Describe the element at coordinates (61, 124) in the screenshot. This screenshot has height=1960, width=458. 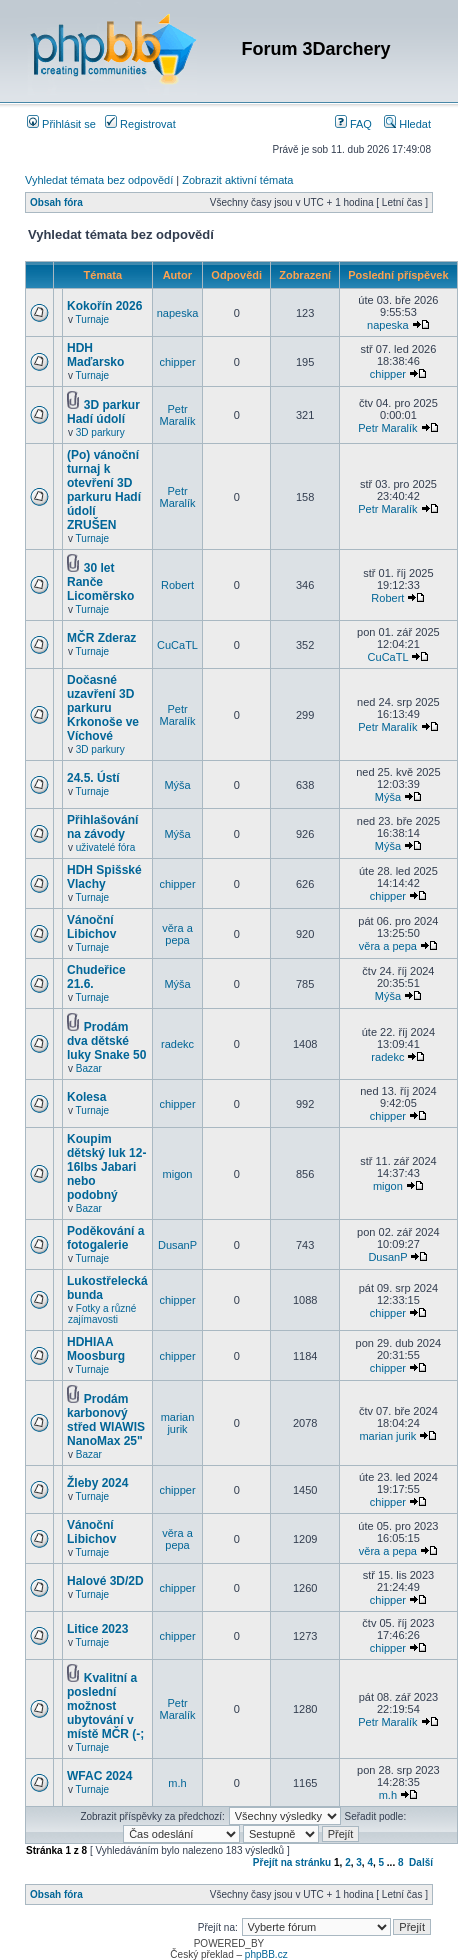
I see `Přihlásit se` at that location.